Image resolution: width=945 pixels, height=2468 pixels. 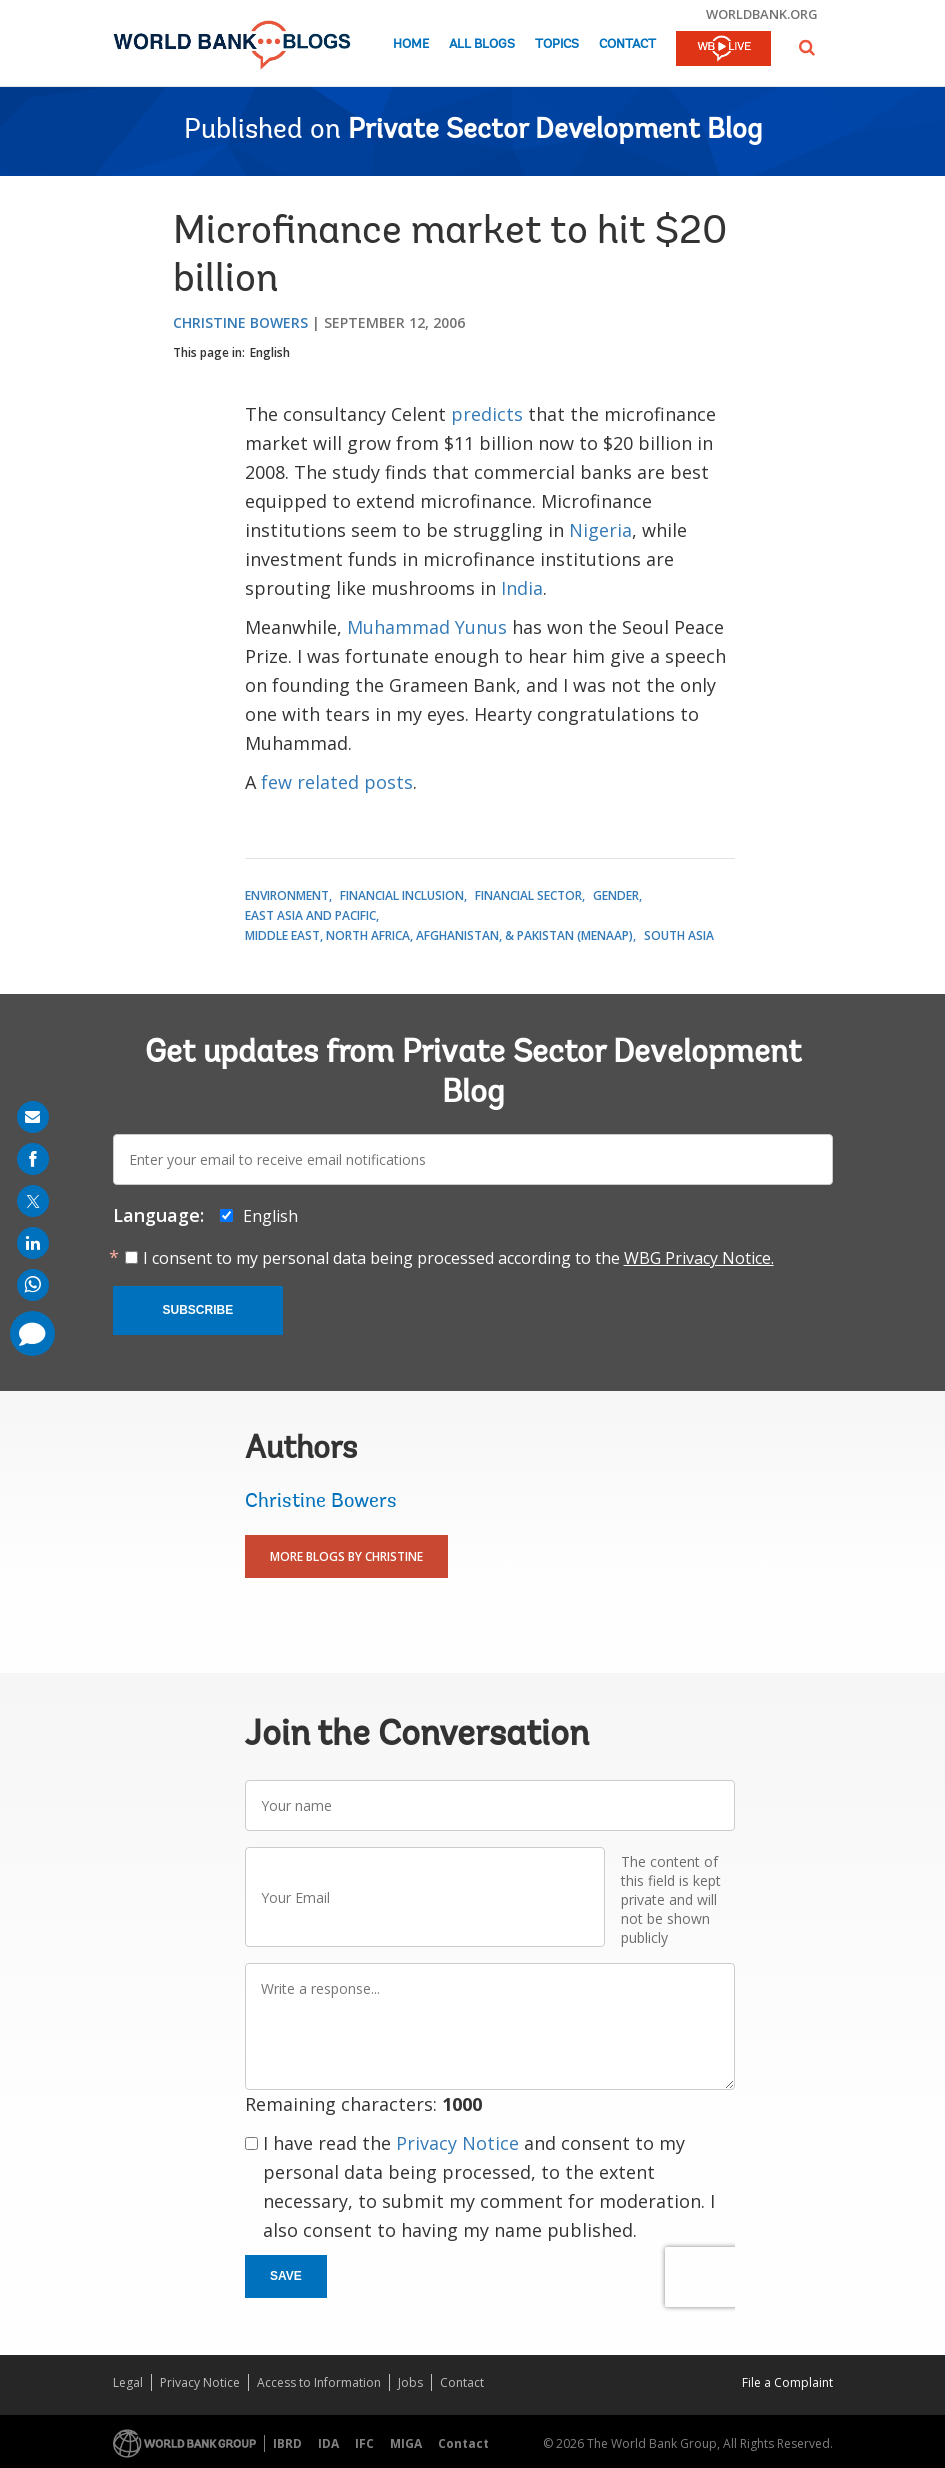 What do you see at coordinates (33, 1285) in the screenshot?
I see `[share on whatsup]` at bounding box center [33, 1285].